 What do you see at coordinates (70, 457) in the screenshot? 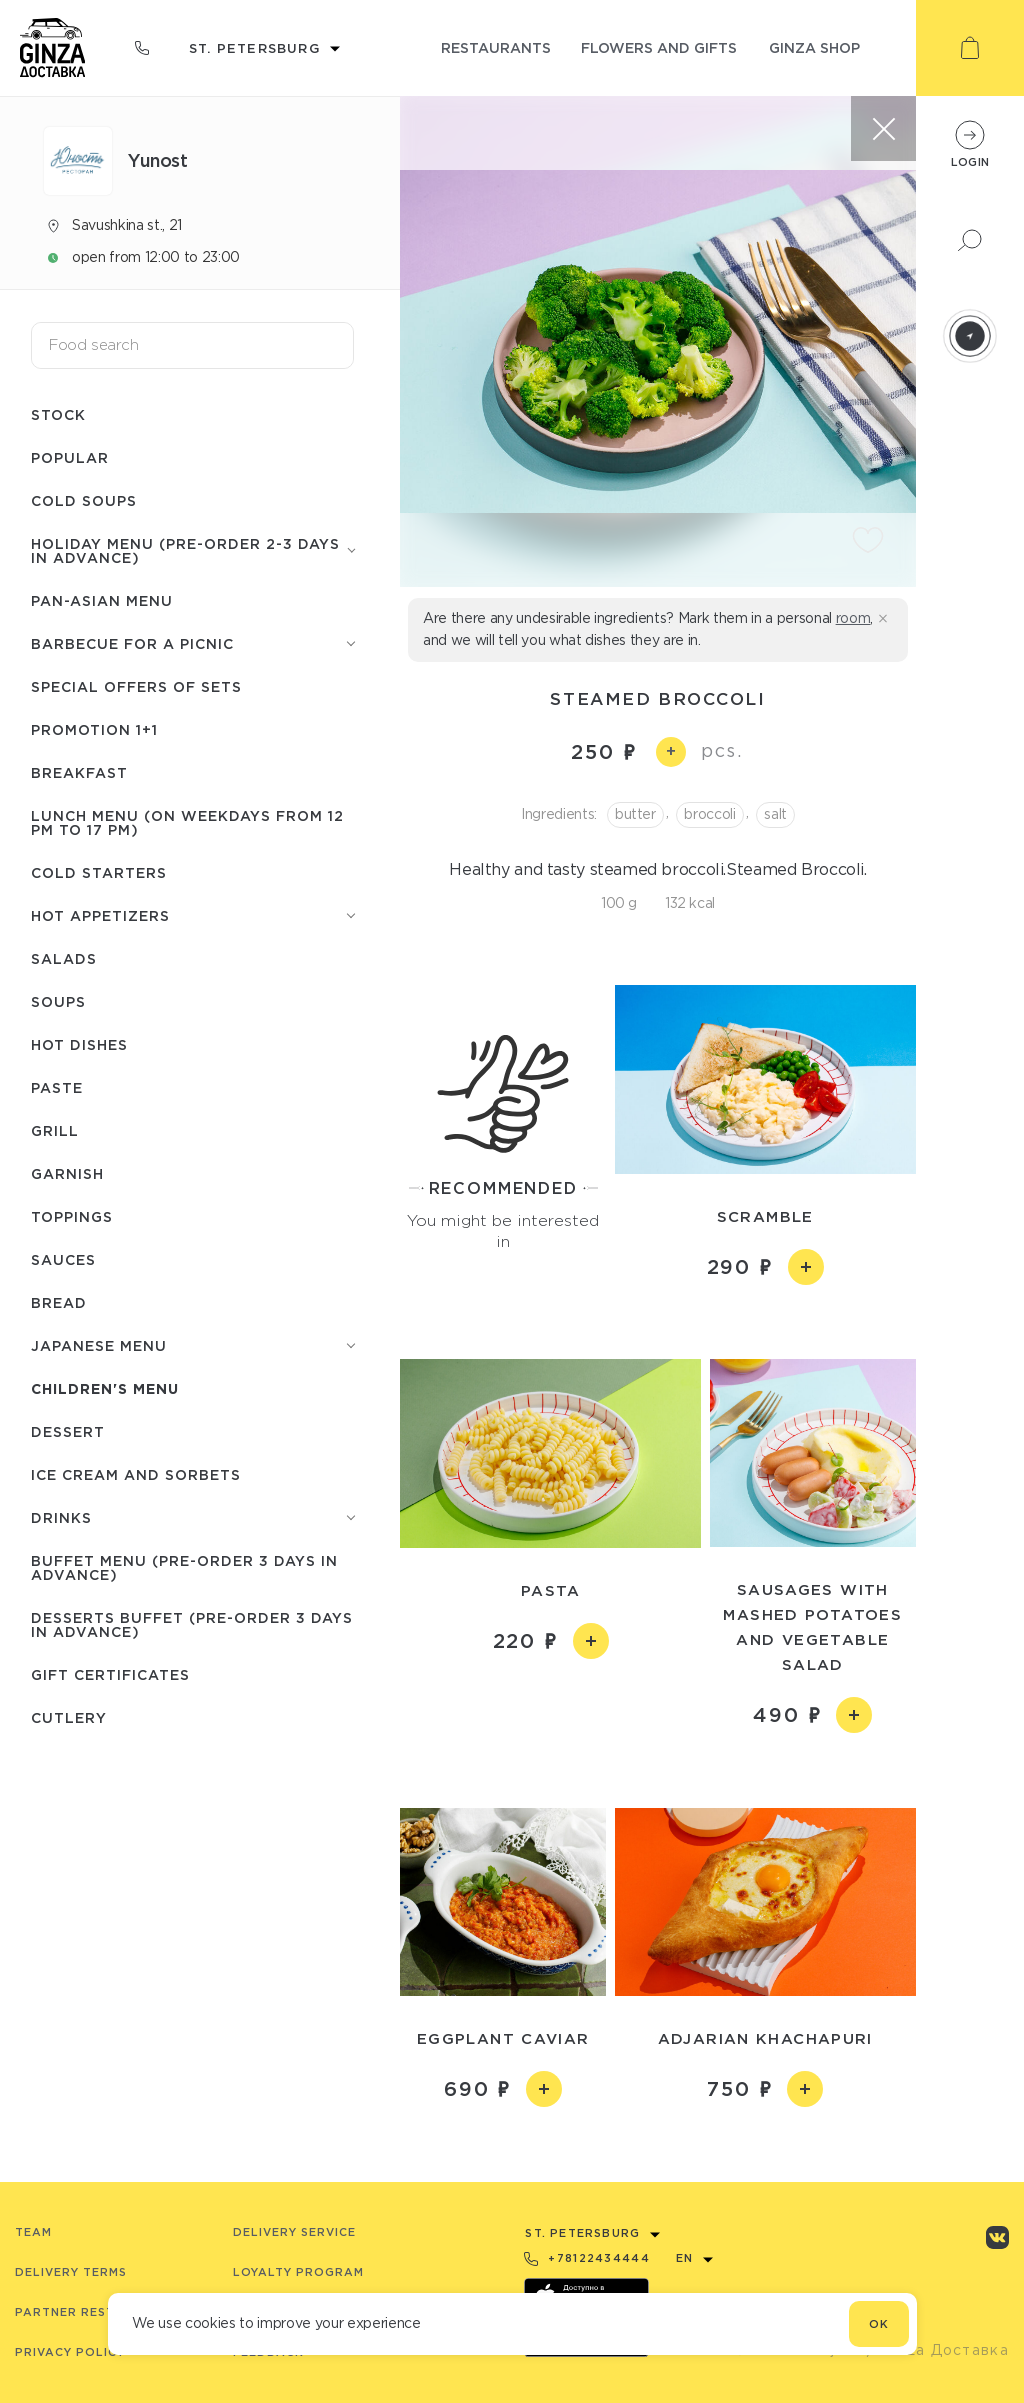
I see `Popular` at bounding box center [70, 457].